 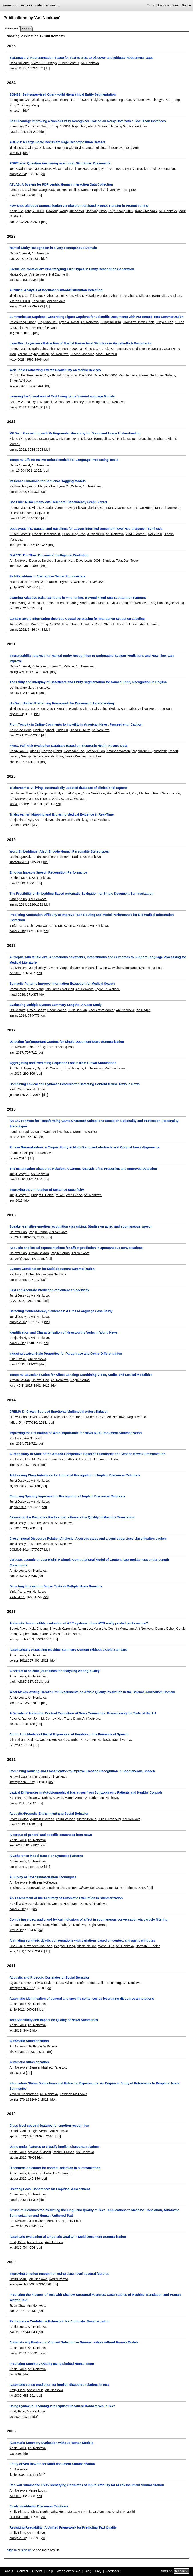 What do you see at coordinates (17, 2538) in the screenshot?
I see `emnlp 2008` at bounding box center [17, 2538].